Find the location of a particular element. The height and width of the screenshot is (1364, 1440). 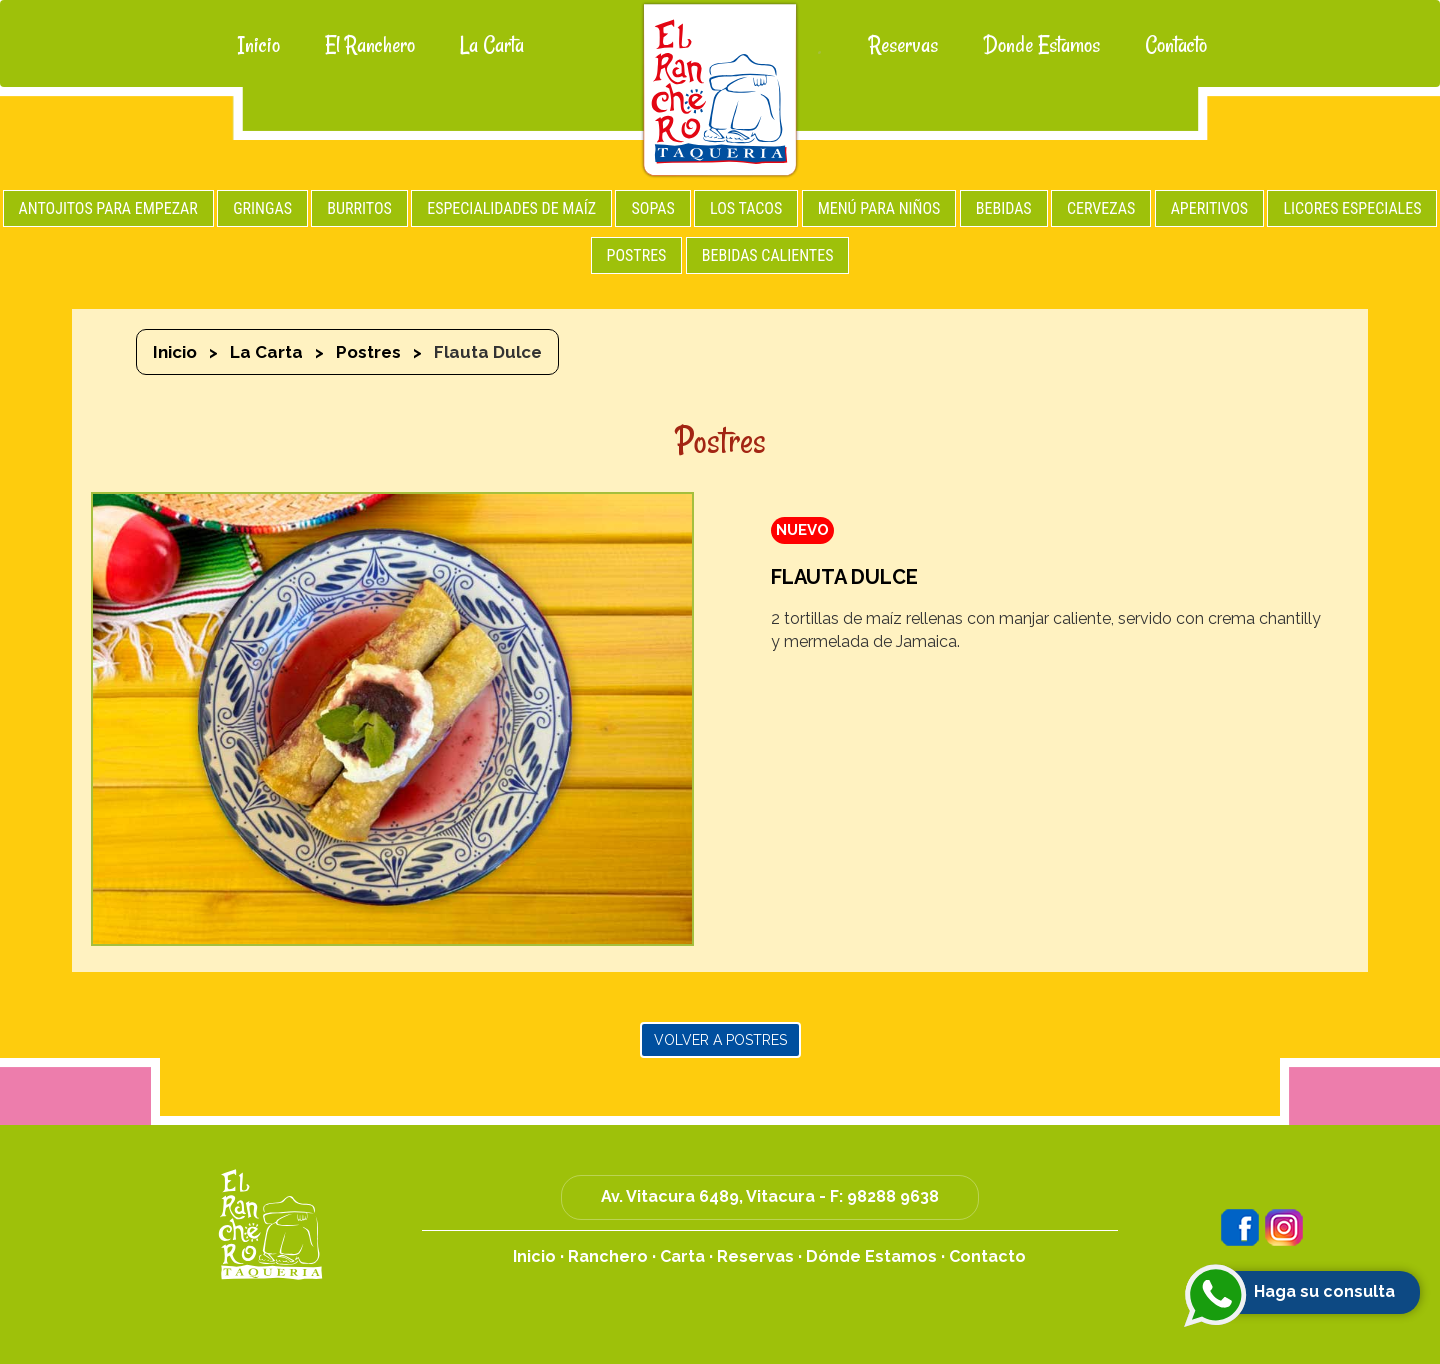

BEBIDAS CALIENTES is located at coordinates (768, 255).